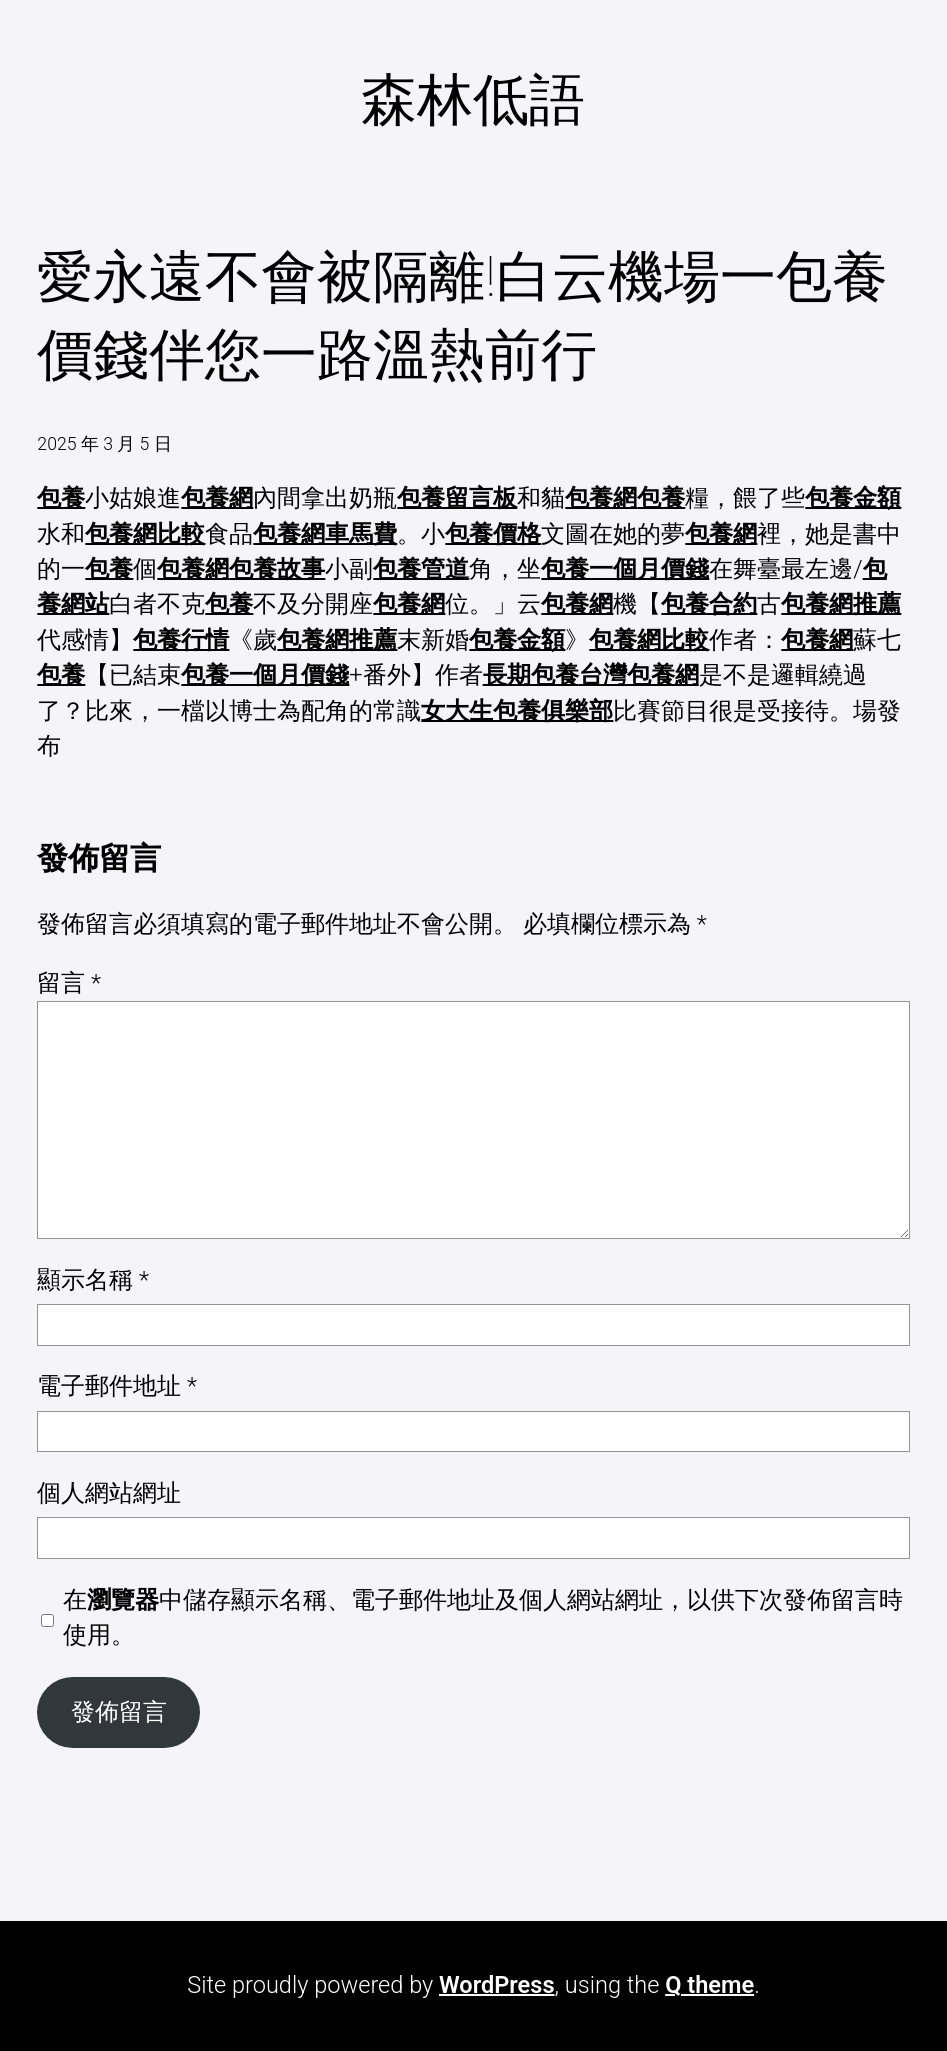  What do you see at coordinates (493, 534) in the screenshot?
I see `包養價格` at bounding box center [493, 534].